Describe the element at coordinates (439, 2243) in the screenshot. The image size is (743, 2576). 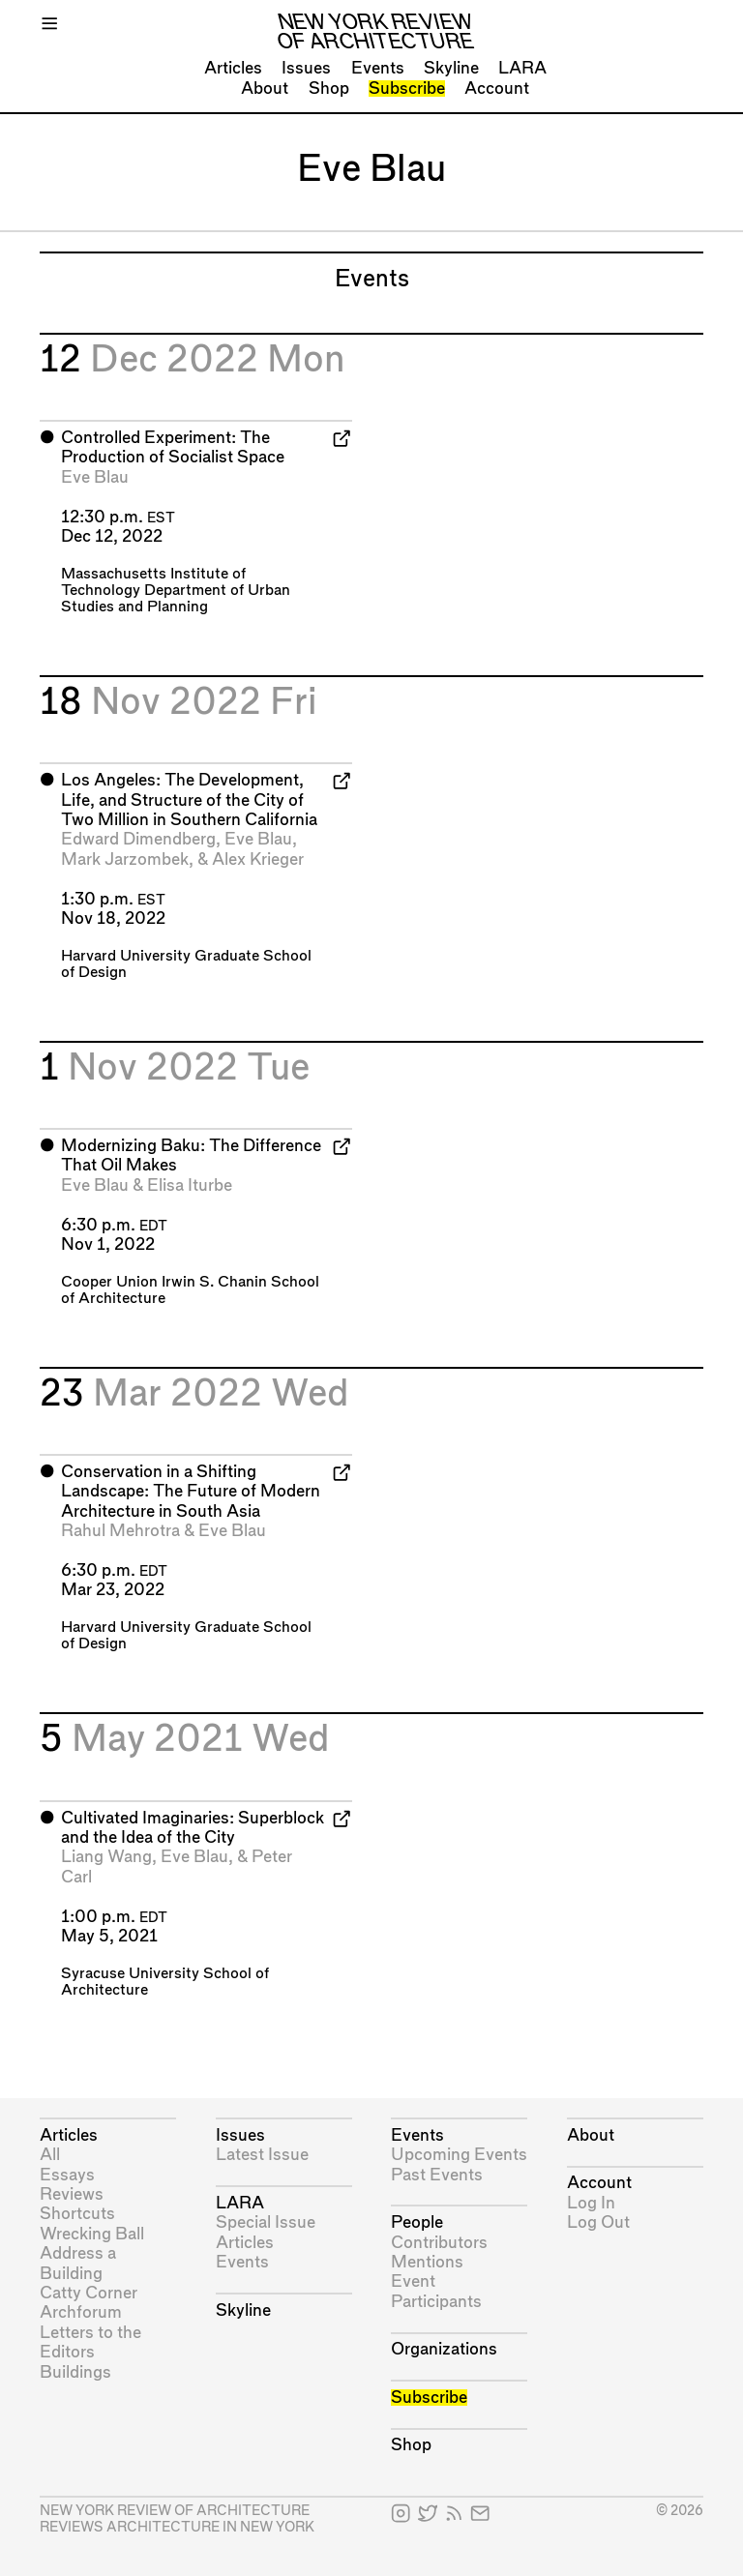
I see `Contributors` at that location.